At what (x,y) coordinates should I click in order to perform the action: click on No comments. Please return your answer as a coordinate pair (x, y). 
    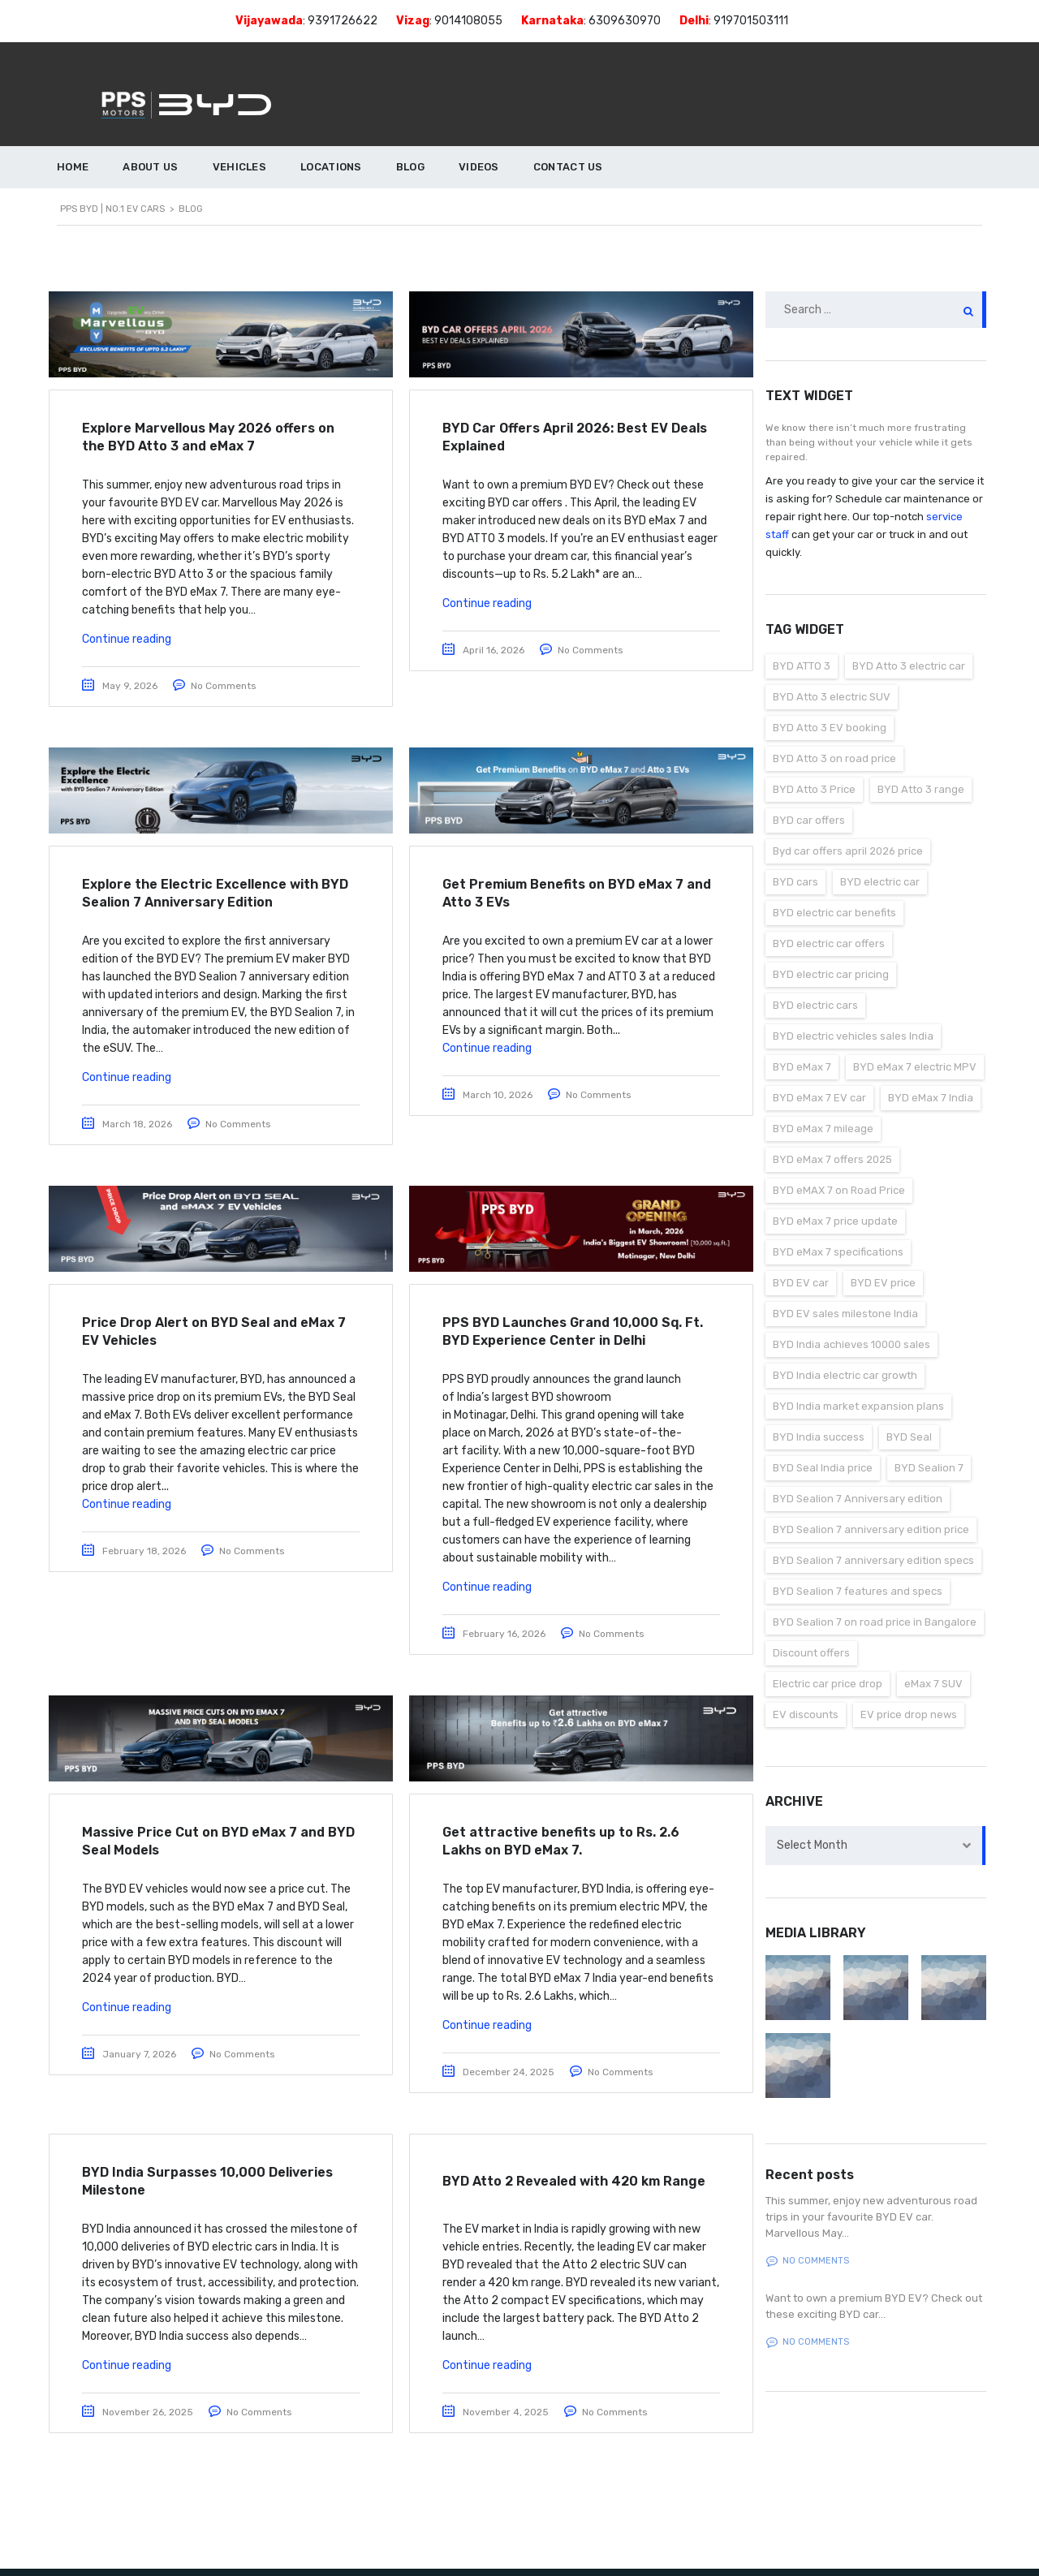
    Looking at the image, I should click on (807, 2261).